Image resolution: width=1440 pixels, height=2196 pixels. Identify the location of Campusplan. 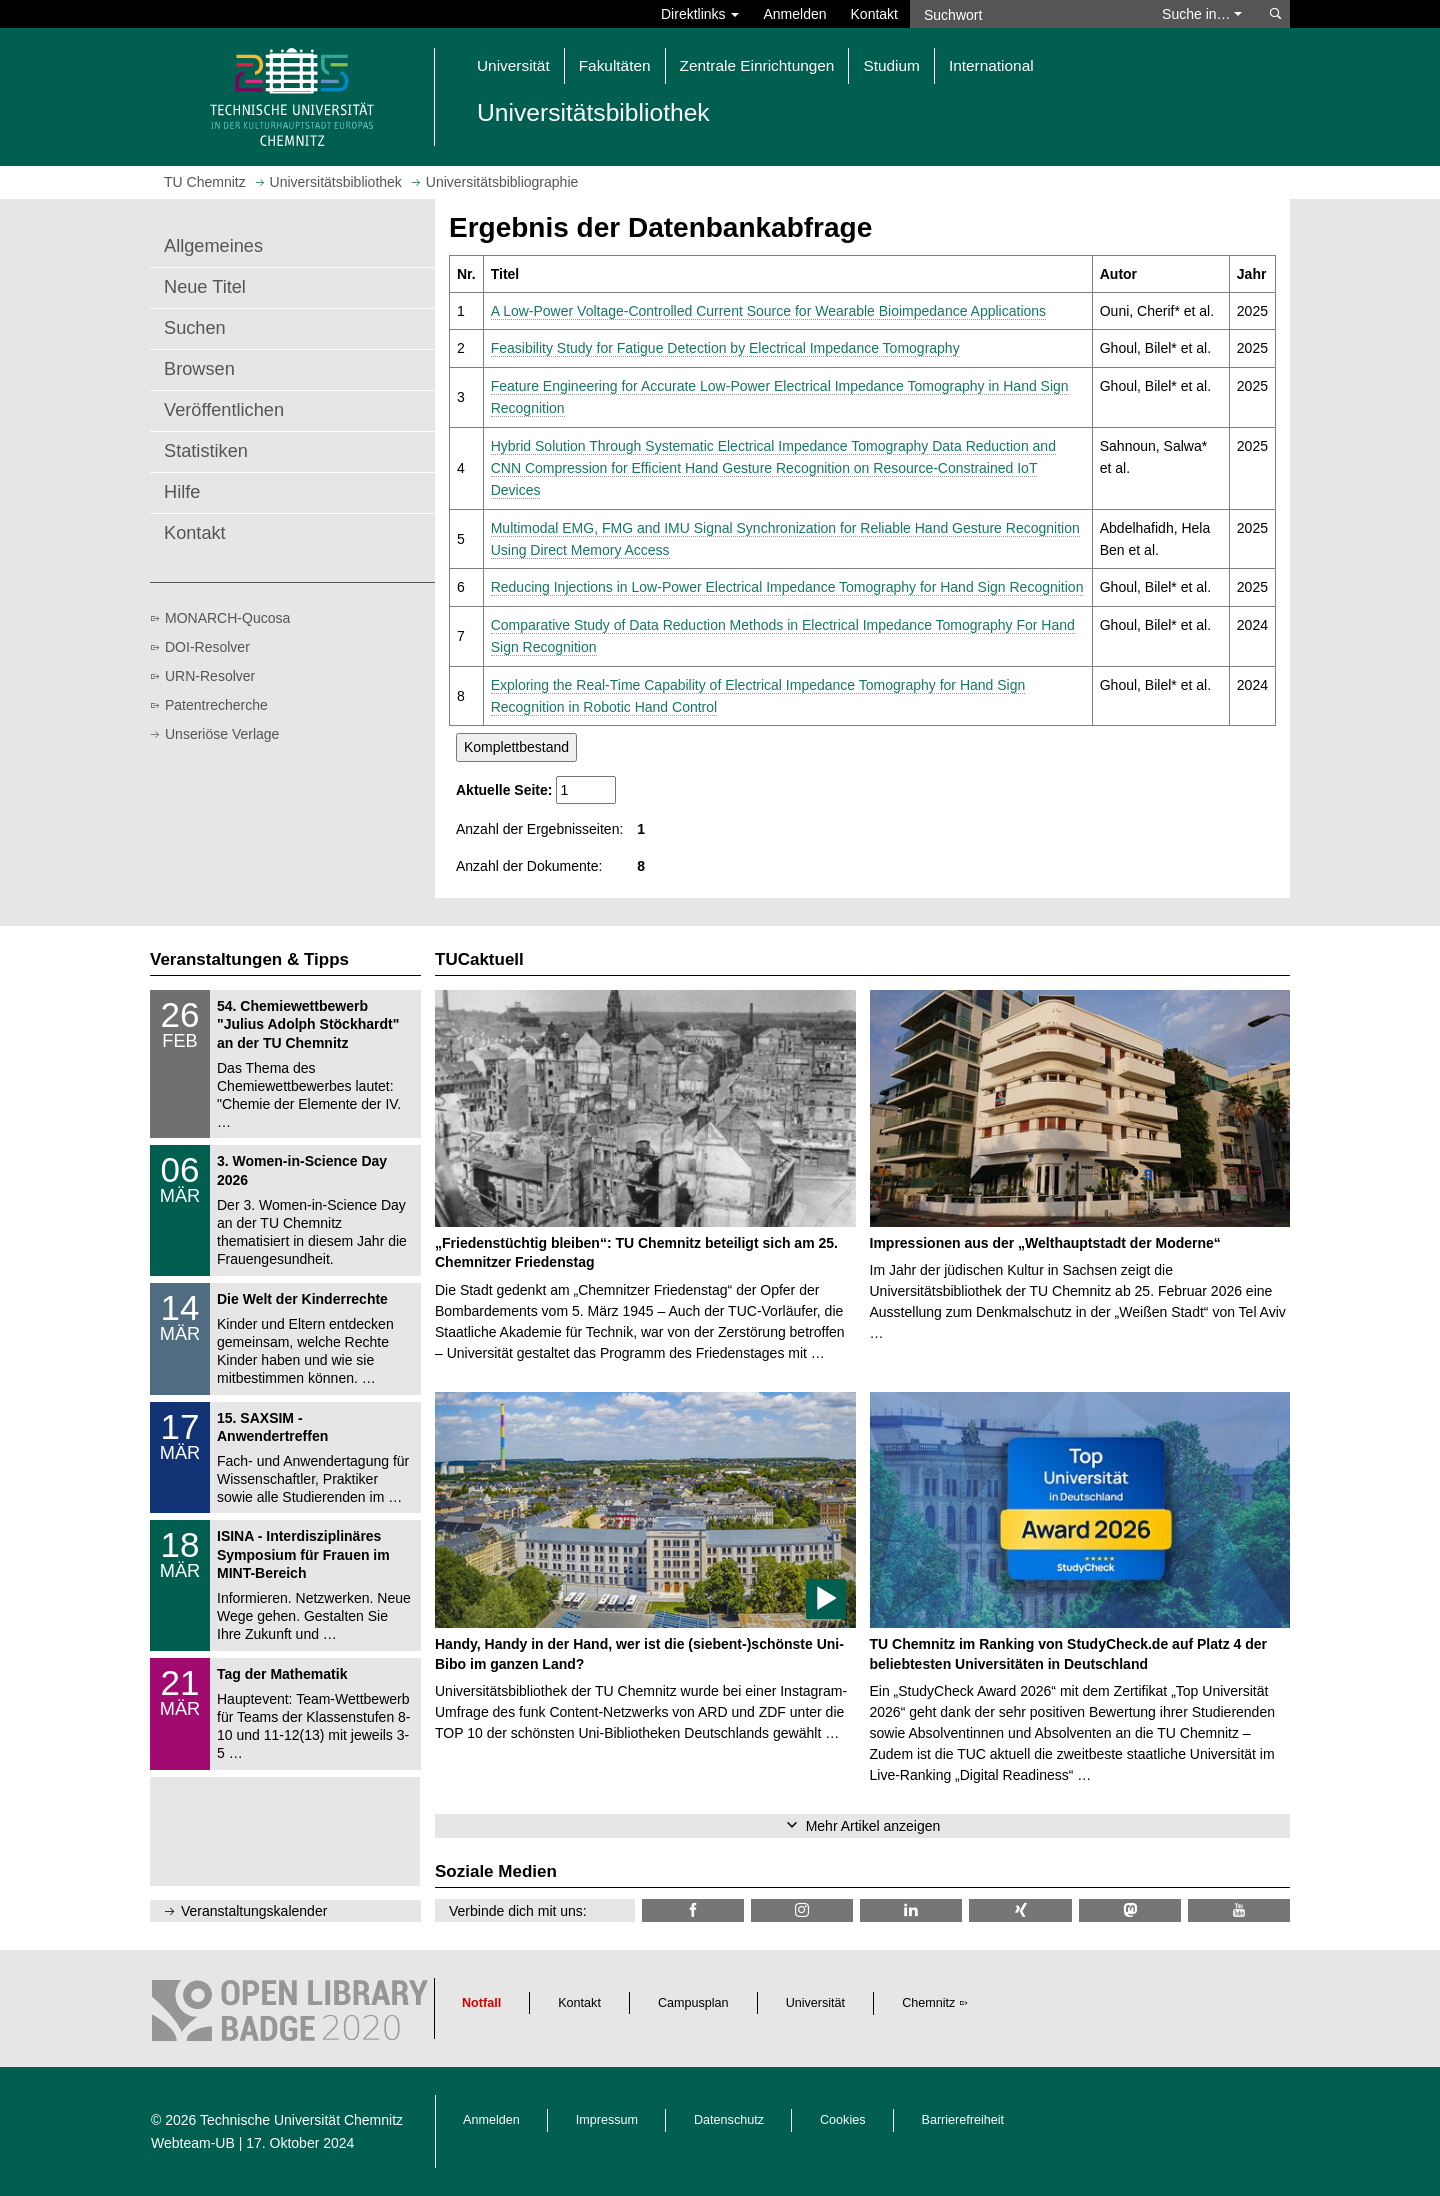
(693, 2003).